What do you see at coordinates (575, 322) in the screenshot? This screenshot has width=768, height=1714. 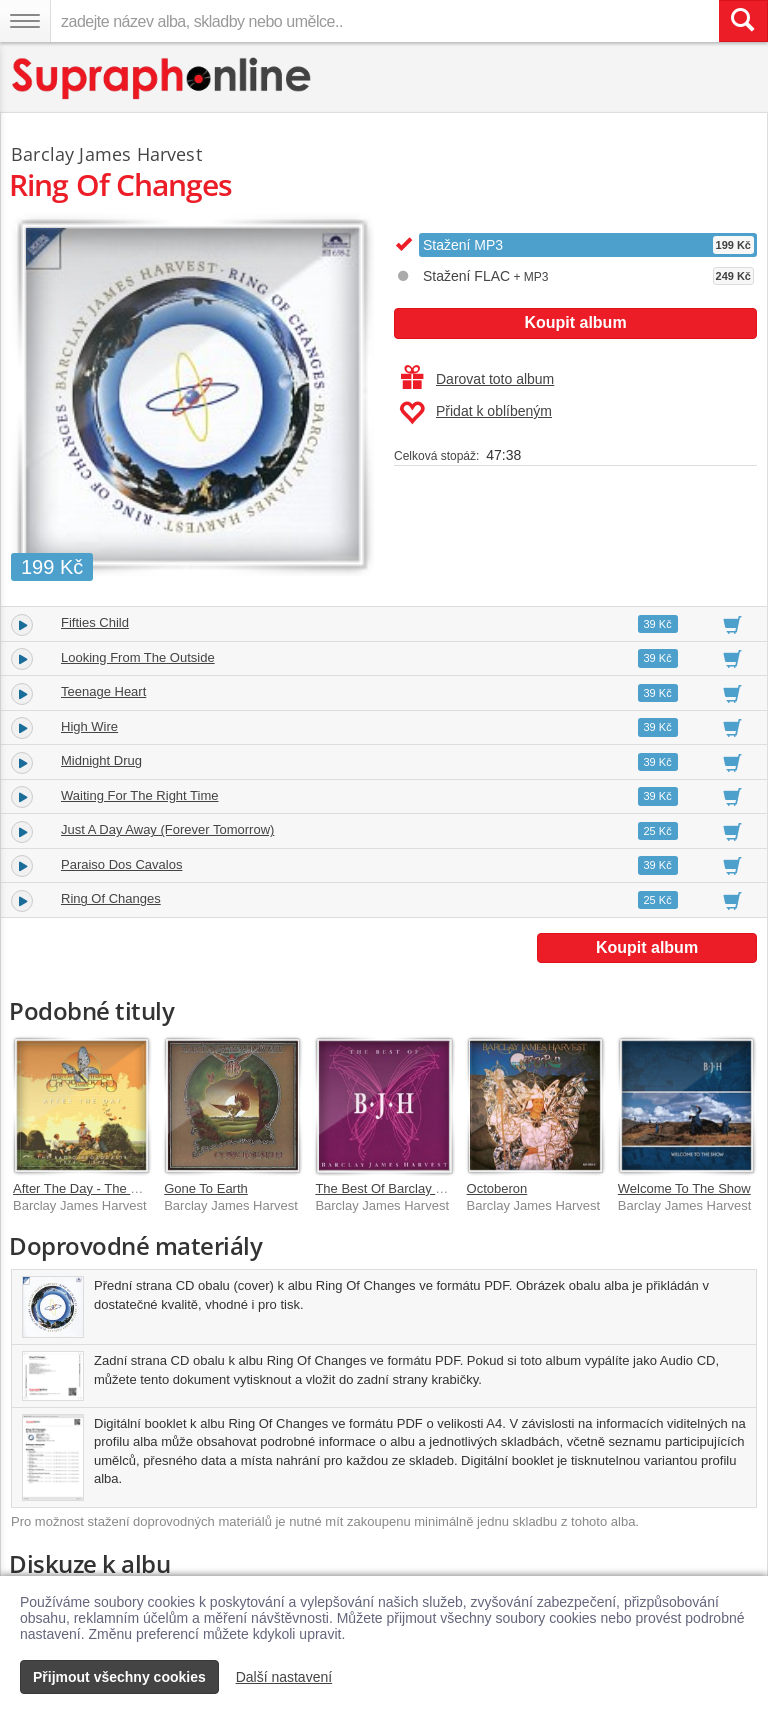 I see `Koupit album` at bounding box center [575, 322].